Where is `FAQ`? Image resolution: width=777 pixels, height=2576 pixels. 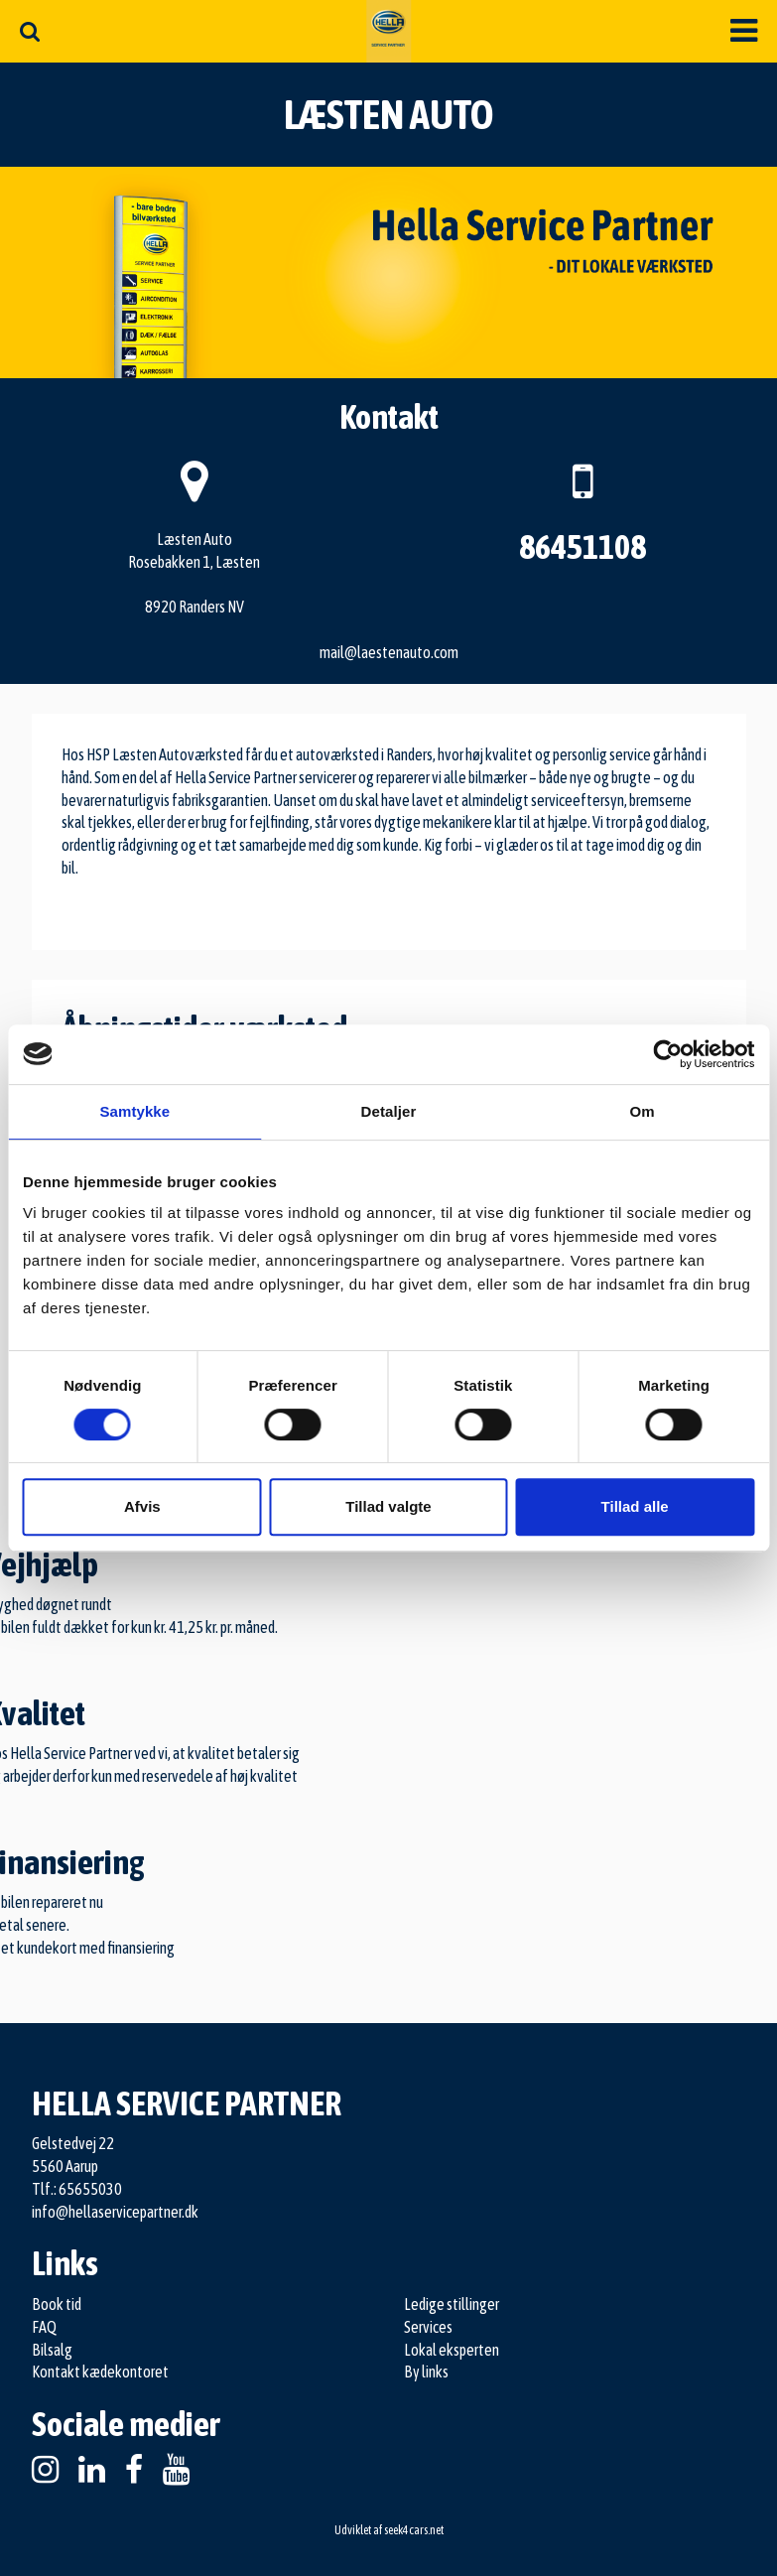 FAQ is located at coordinates (44, 2327).